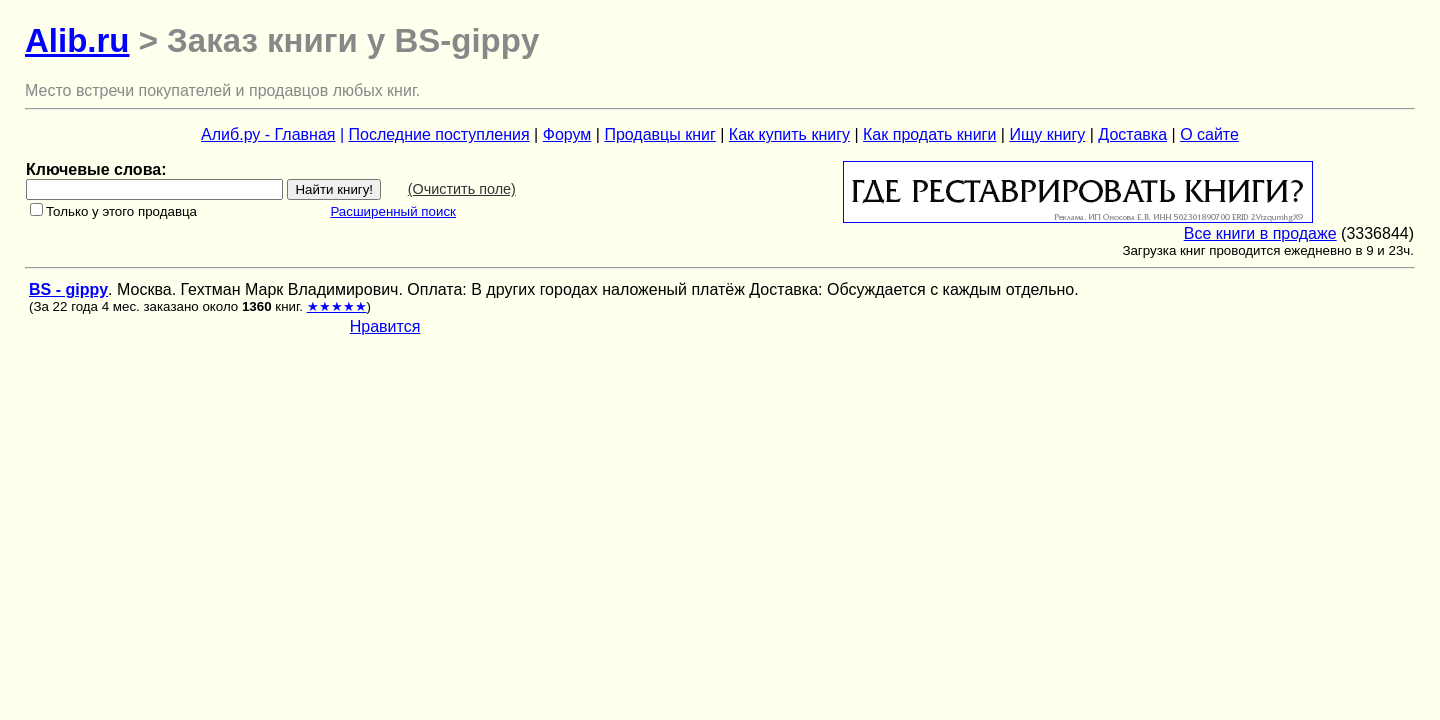 The image size is (1440, 720). I want to click on Доставка, so click(1132, 134).